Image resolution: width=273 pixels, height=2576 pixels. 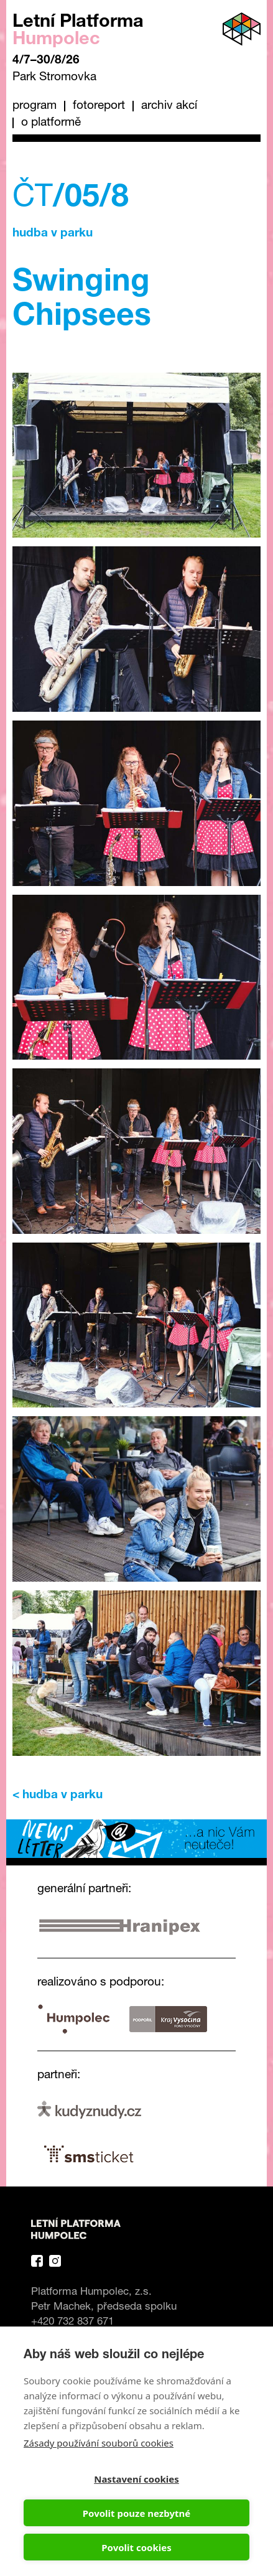 I want to click on Program, so click(x=34, y=106).